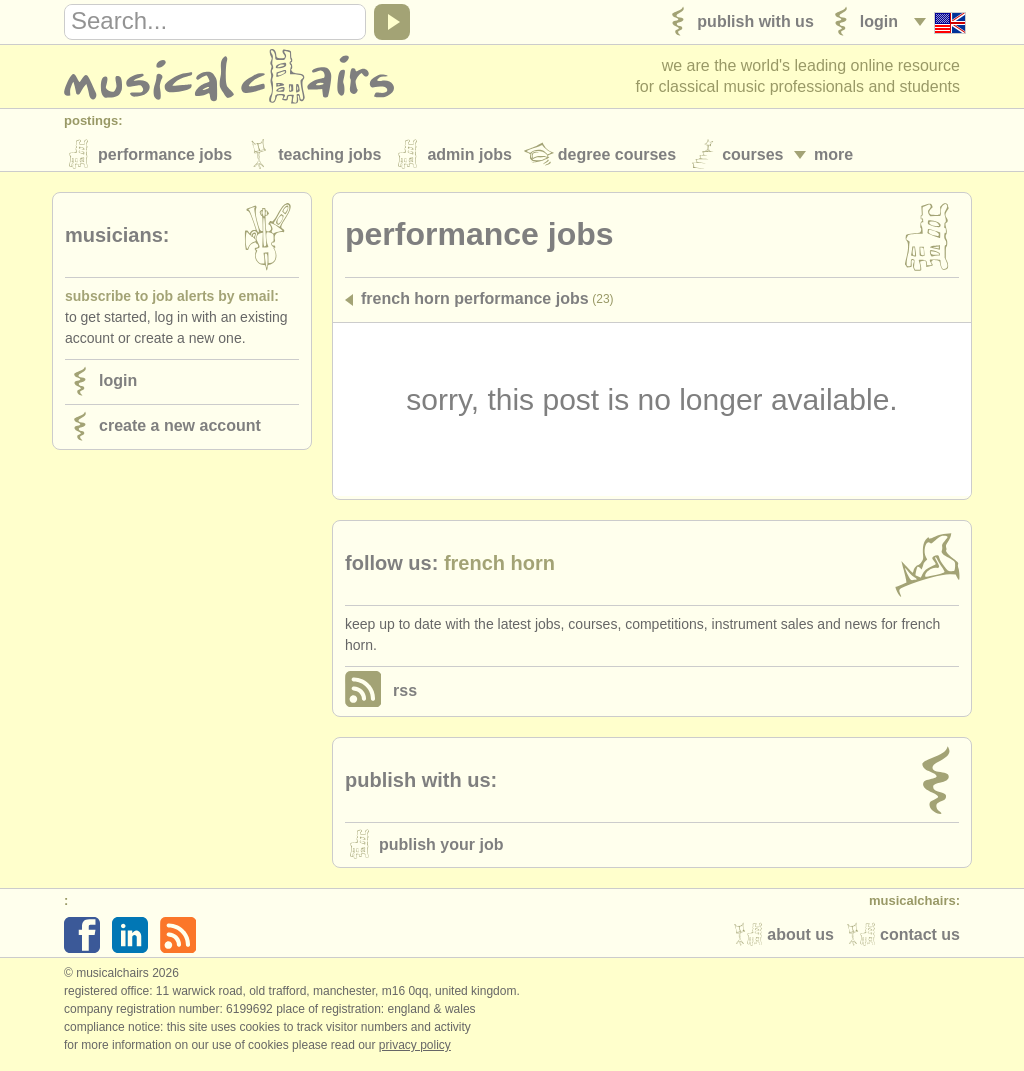  What do you see at coordinates (415, 1050) in the screenshot?
I see `Privacy policy` at bounding box center [415, 1050].